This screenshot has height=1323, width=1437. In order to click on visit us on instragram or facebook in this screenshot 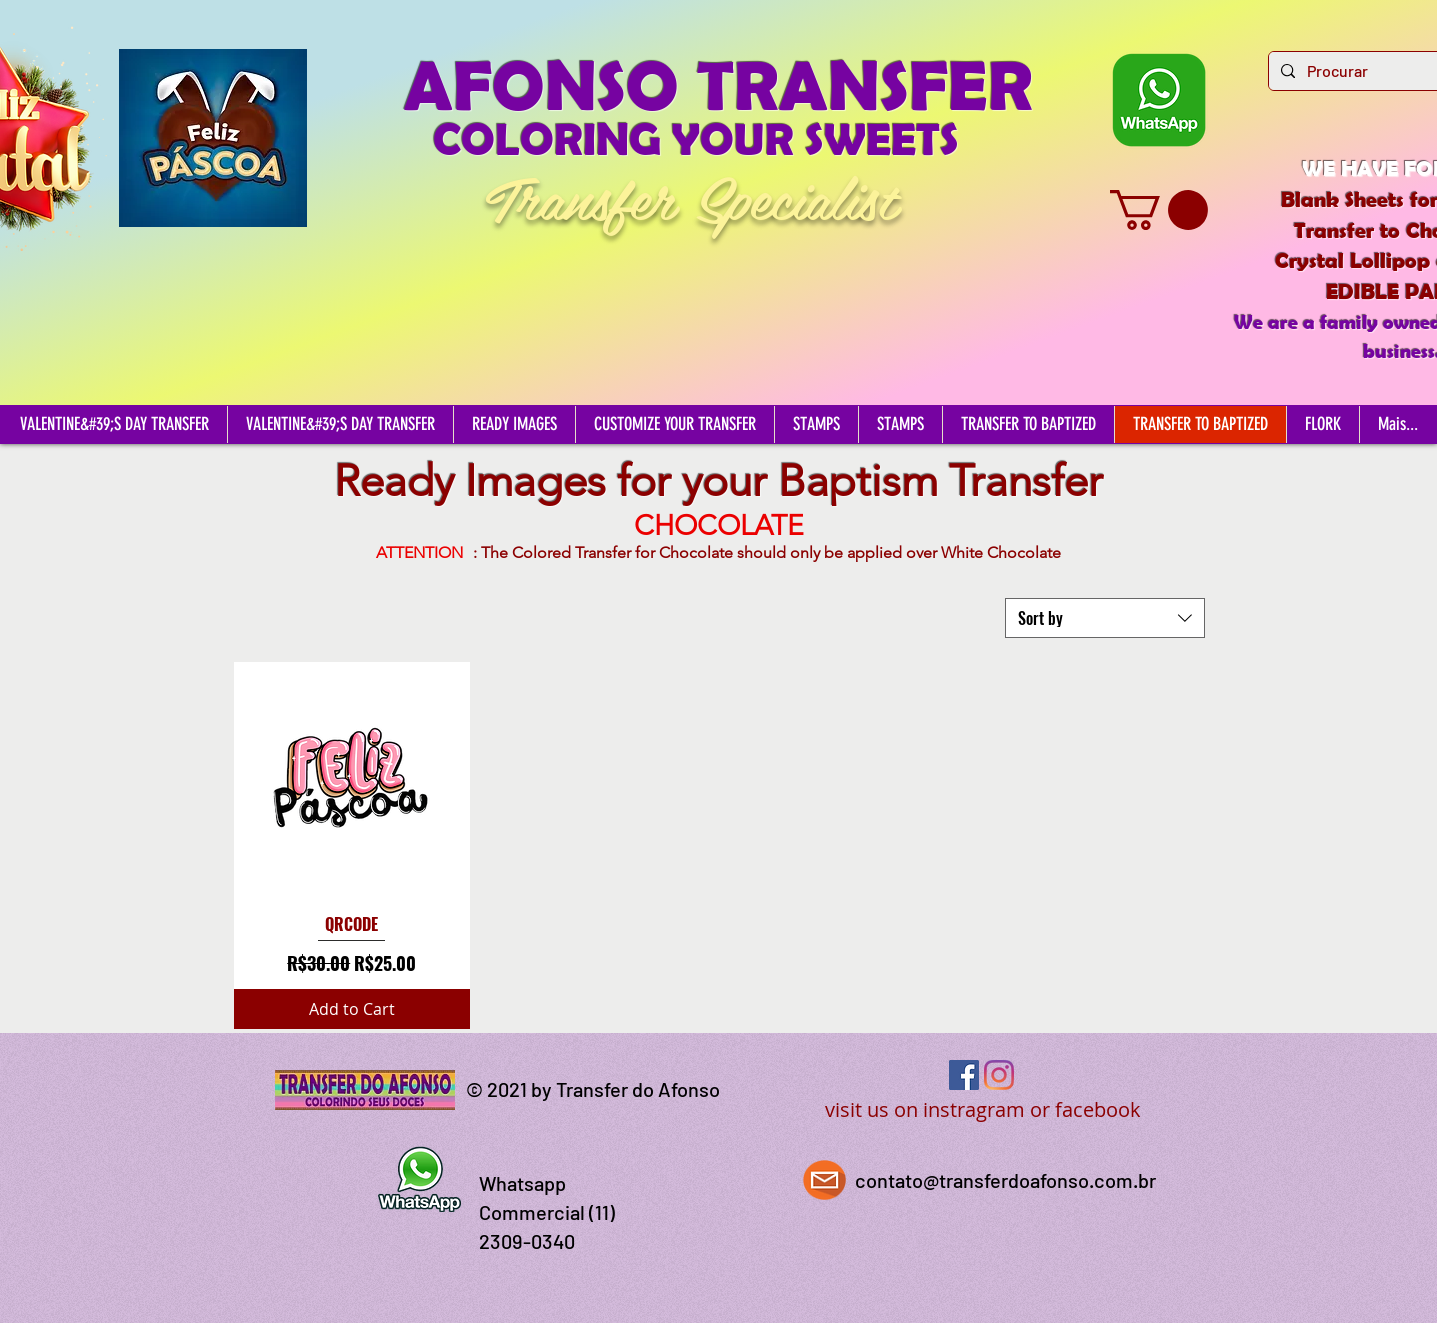, I will do `click(983, 1109)`.